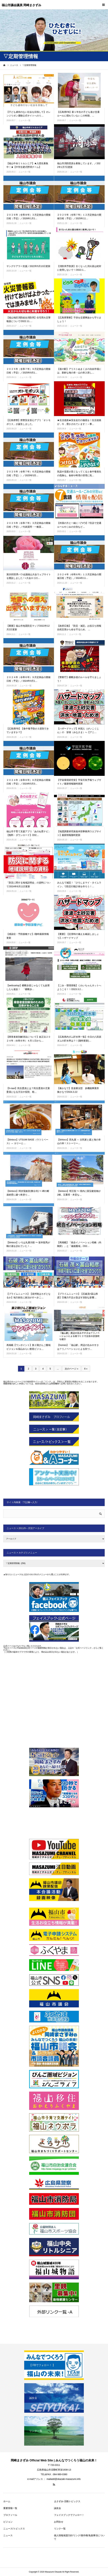  What do you see at coordinates (79, 525) in the screenshot?
I see `【外国の方と一緒に！(^o^)/】7言語で交通ルールやごみの分別など…` at bounding box center [79, 525].